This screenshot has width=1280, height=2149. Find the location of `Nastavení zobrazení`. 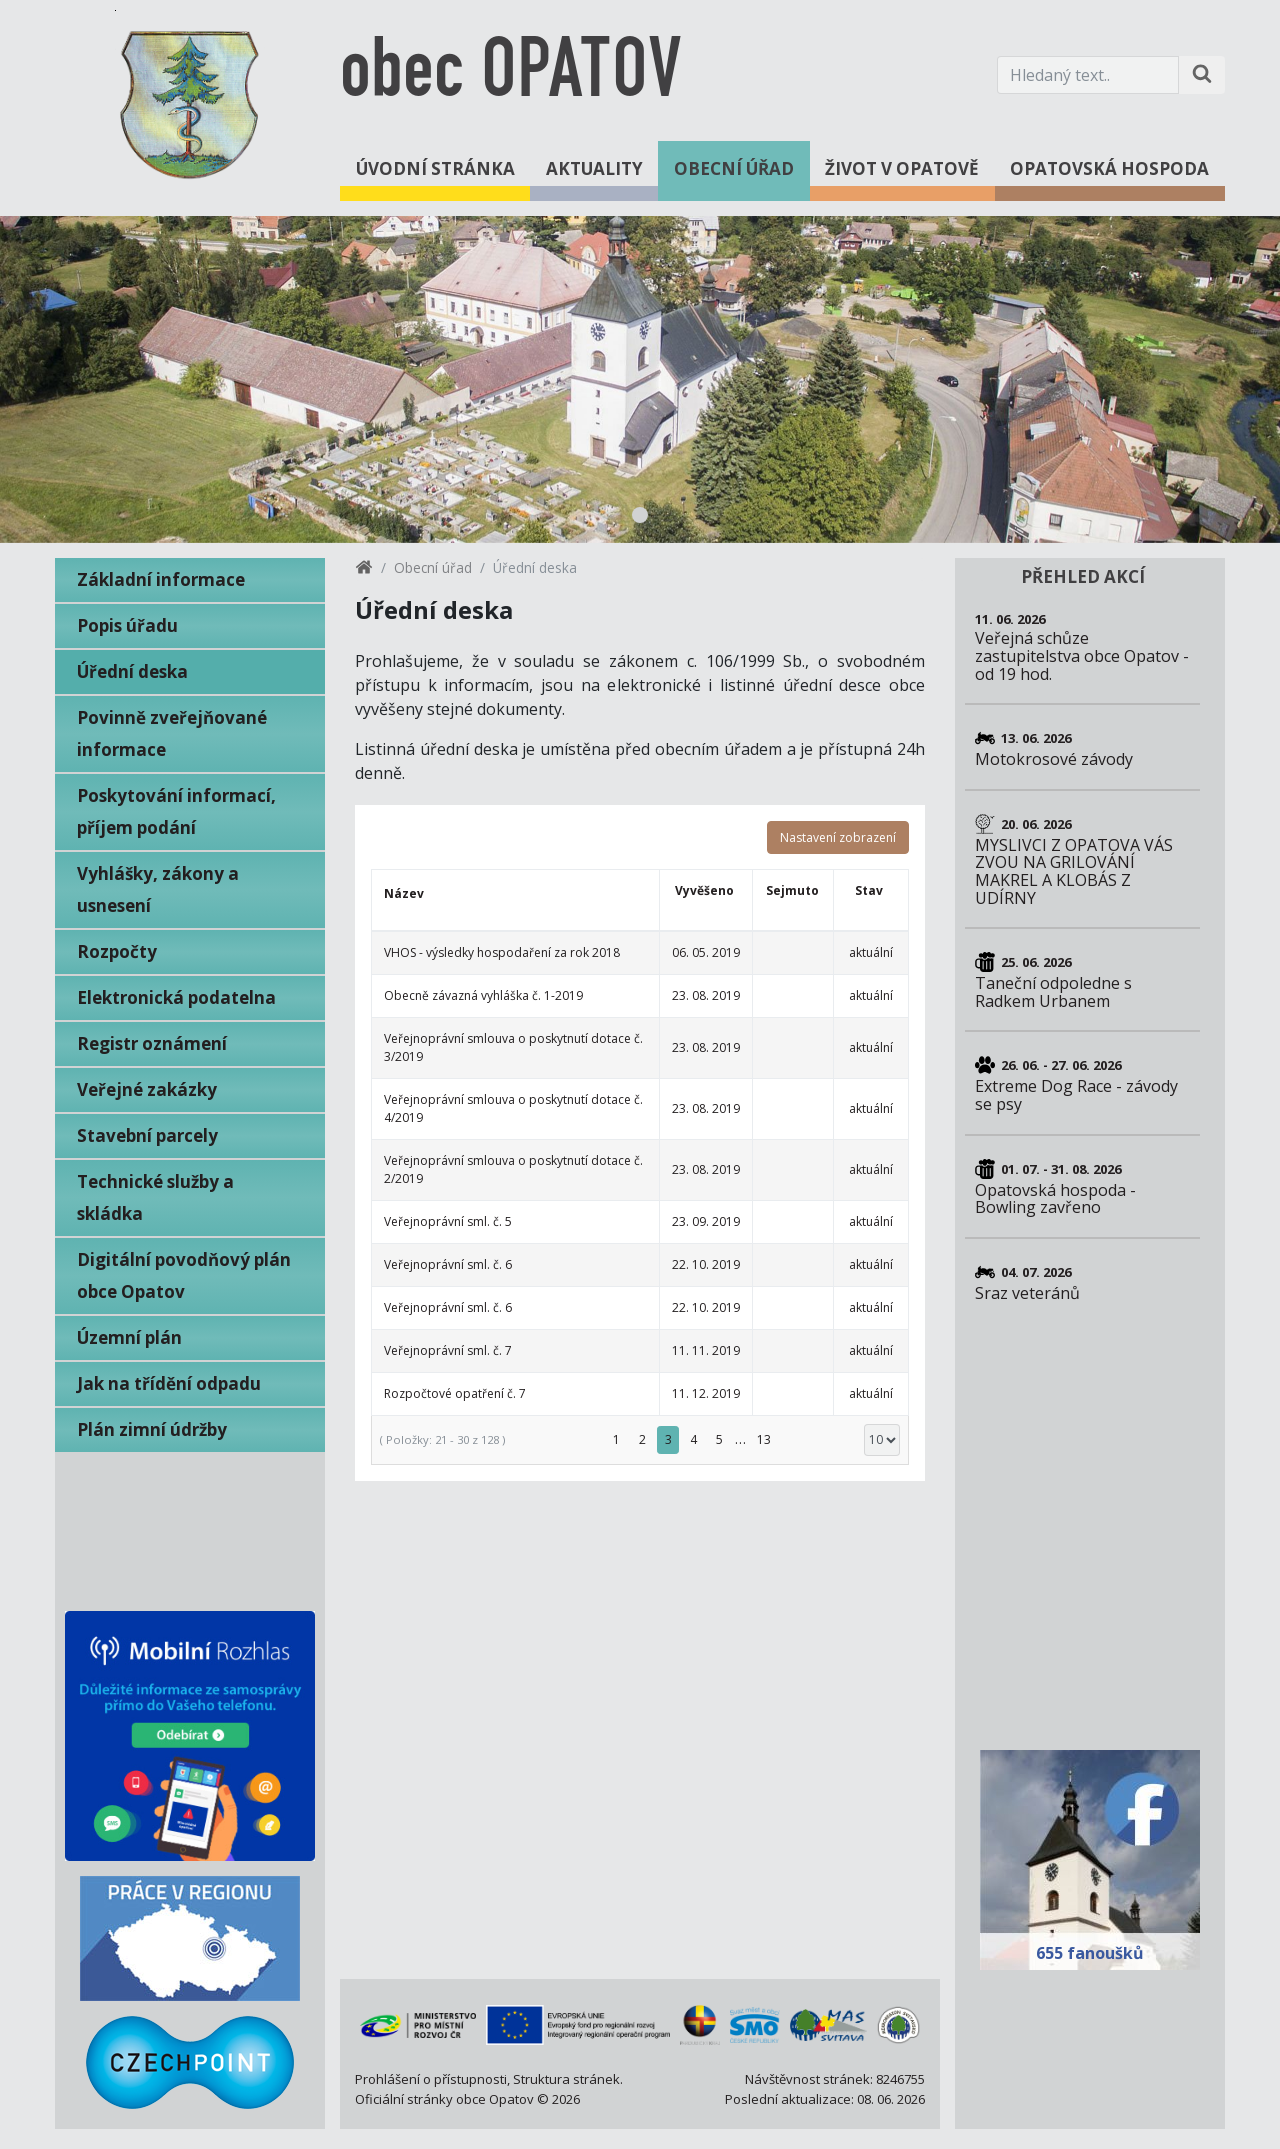

Nastavení zobrazení is located at coordinates (838, 837).